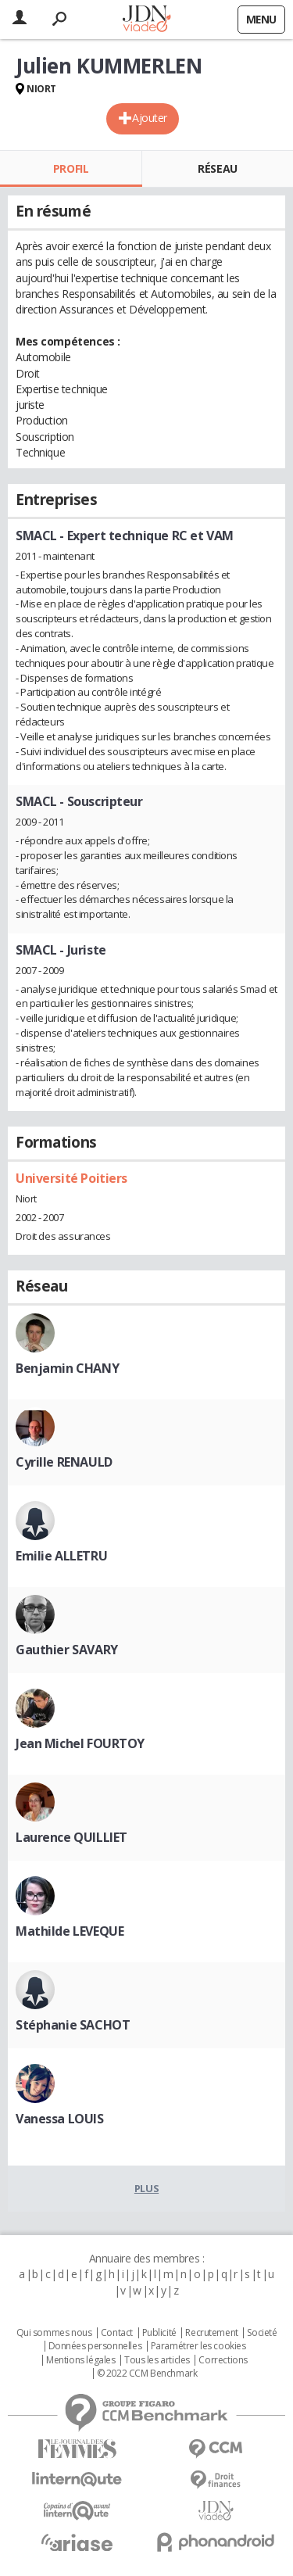 The image size is (293, 2576). Describe the element at coordinates (211, 2332) in the screenshot. I see `Recrutement` at that location.